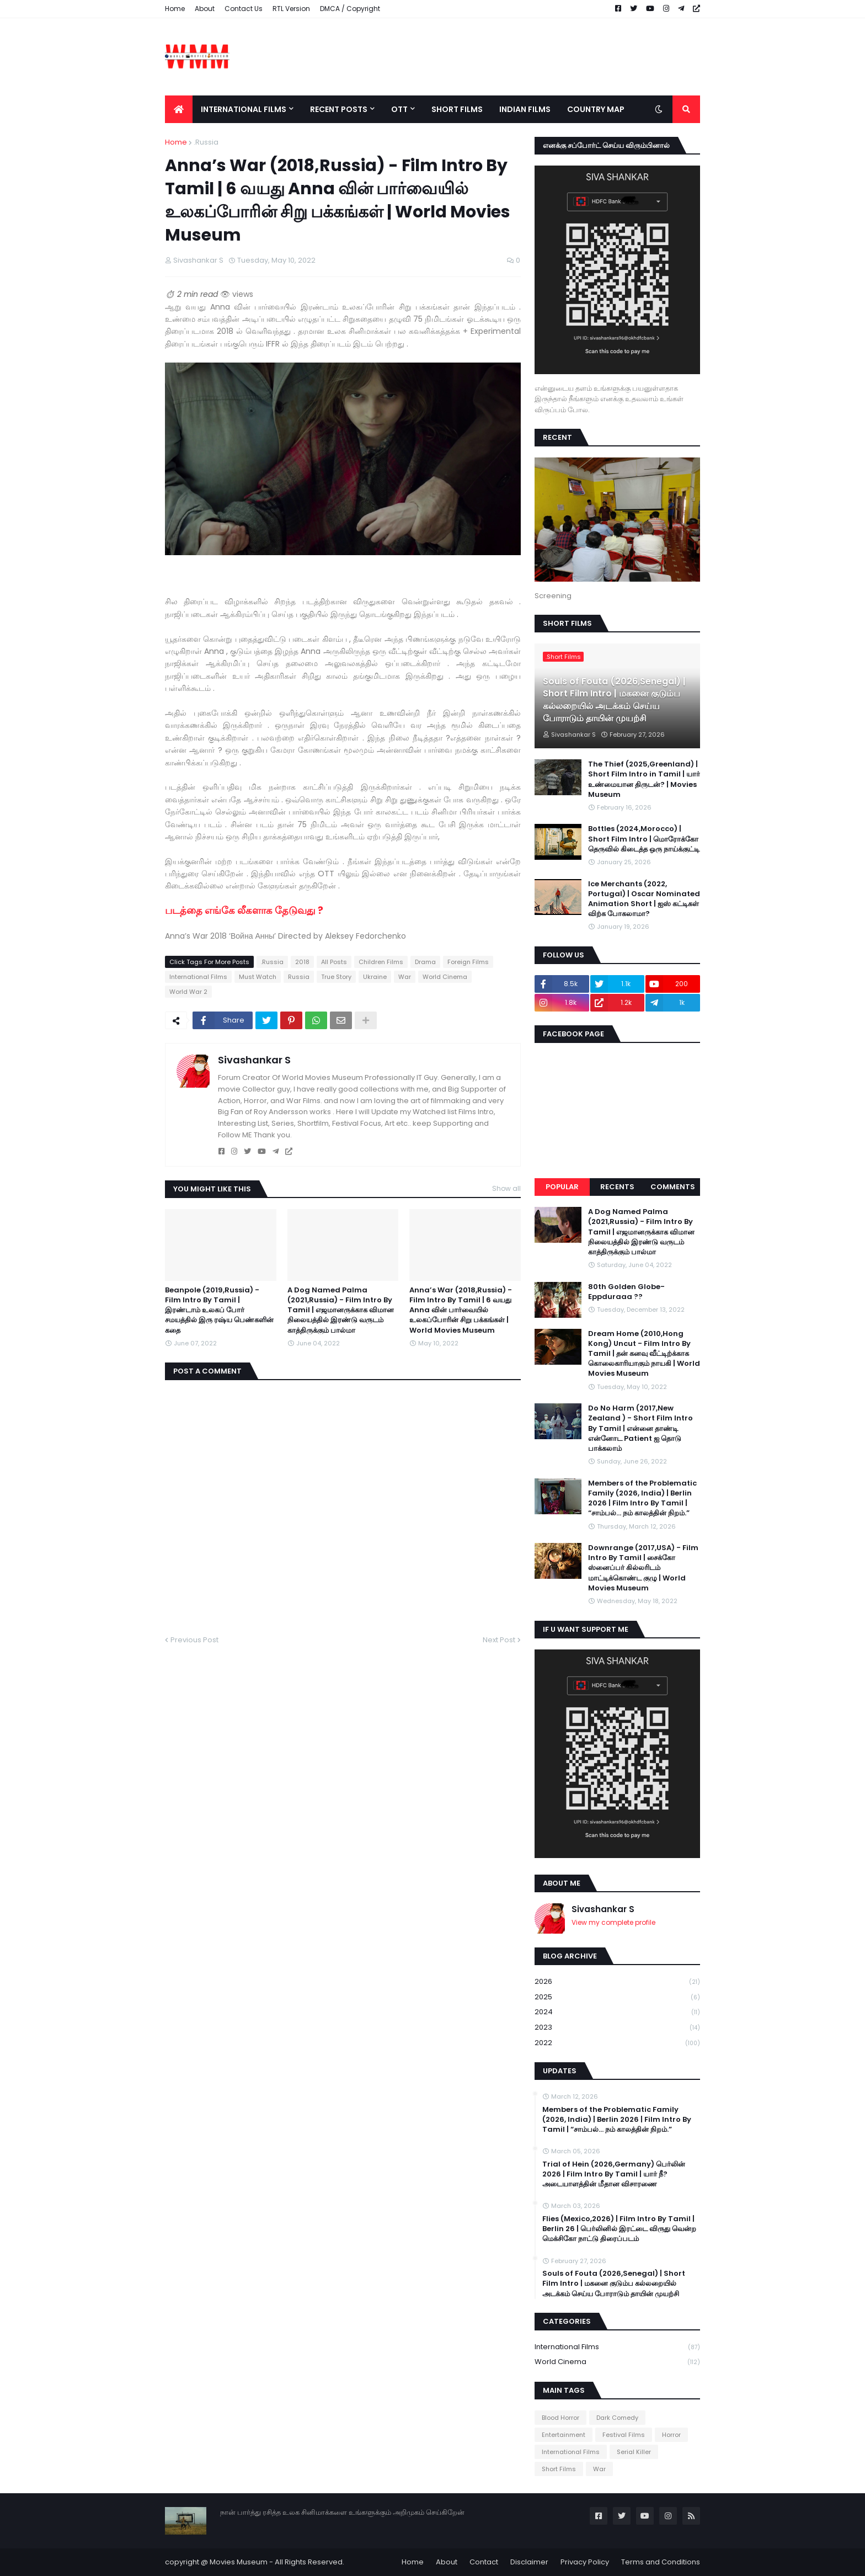 The image size is (865, 2576). Describe the element at coordinates (239, 2562) in the screenshot. I see `Movies Museum` at that location.